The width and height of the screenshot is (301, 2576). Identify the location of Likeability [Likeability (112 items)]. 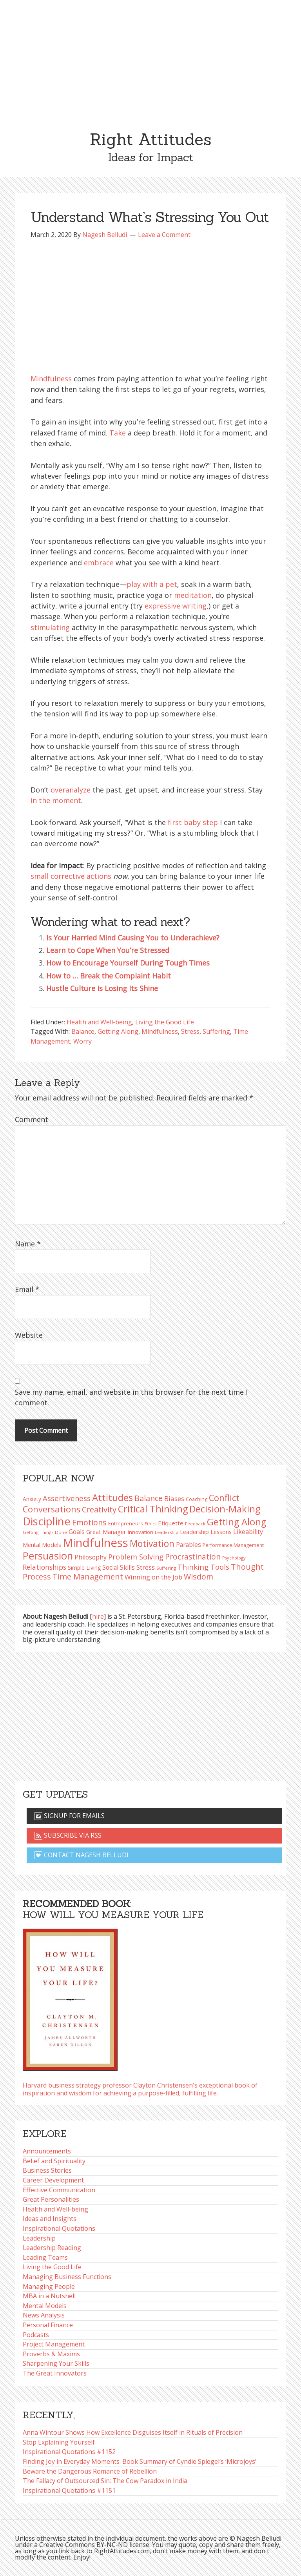
(248, 1531).